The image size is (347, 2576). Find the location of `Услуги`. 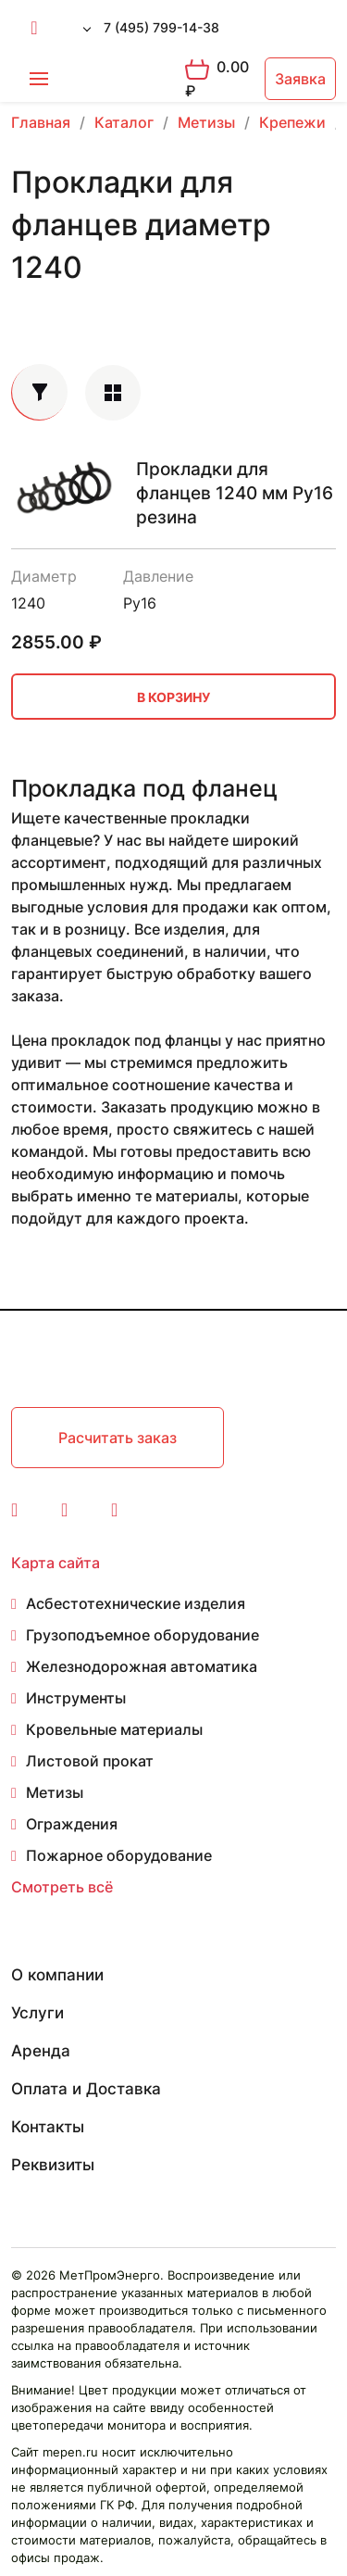

Услуги is located at coordinates (37, 2013).